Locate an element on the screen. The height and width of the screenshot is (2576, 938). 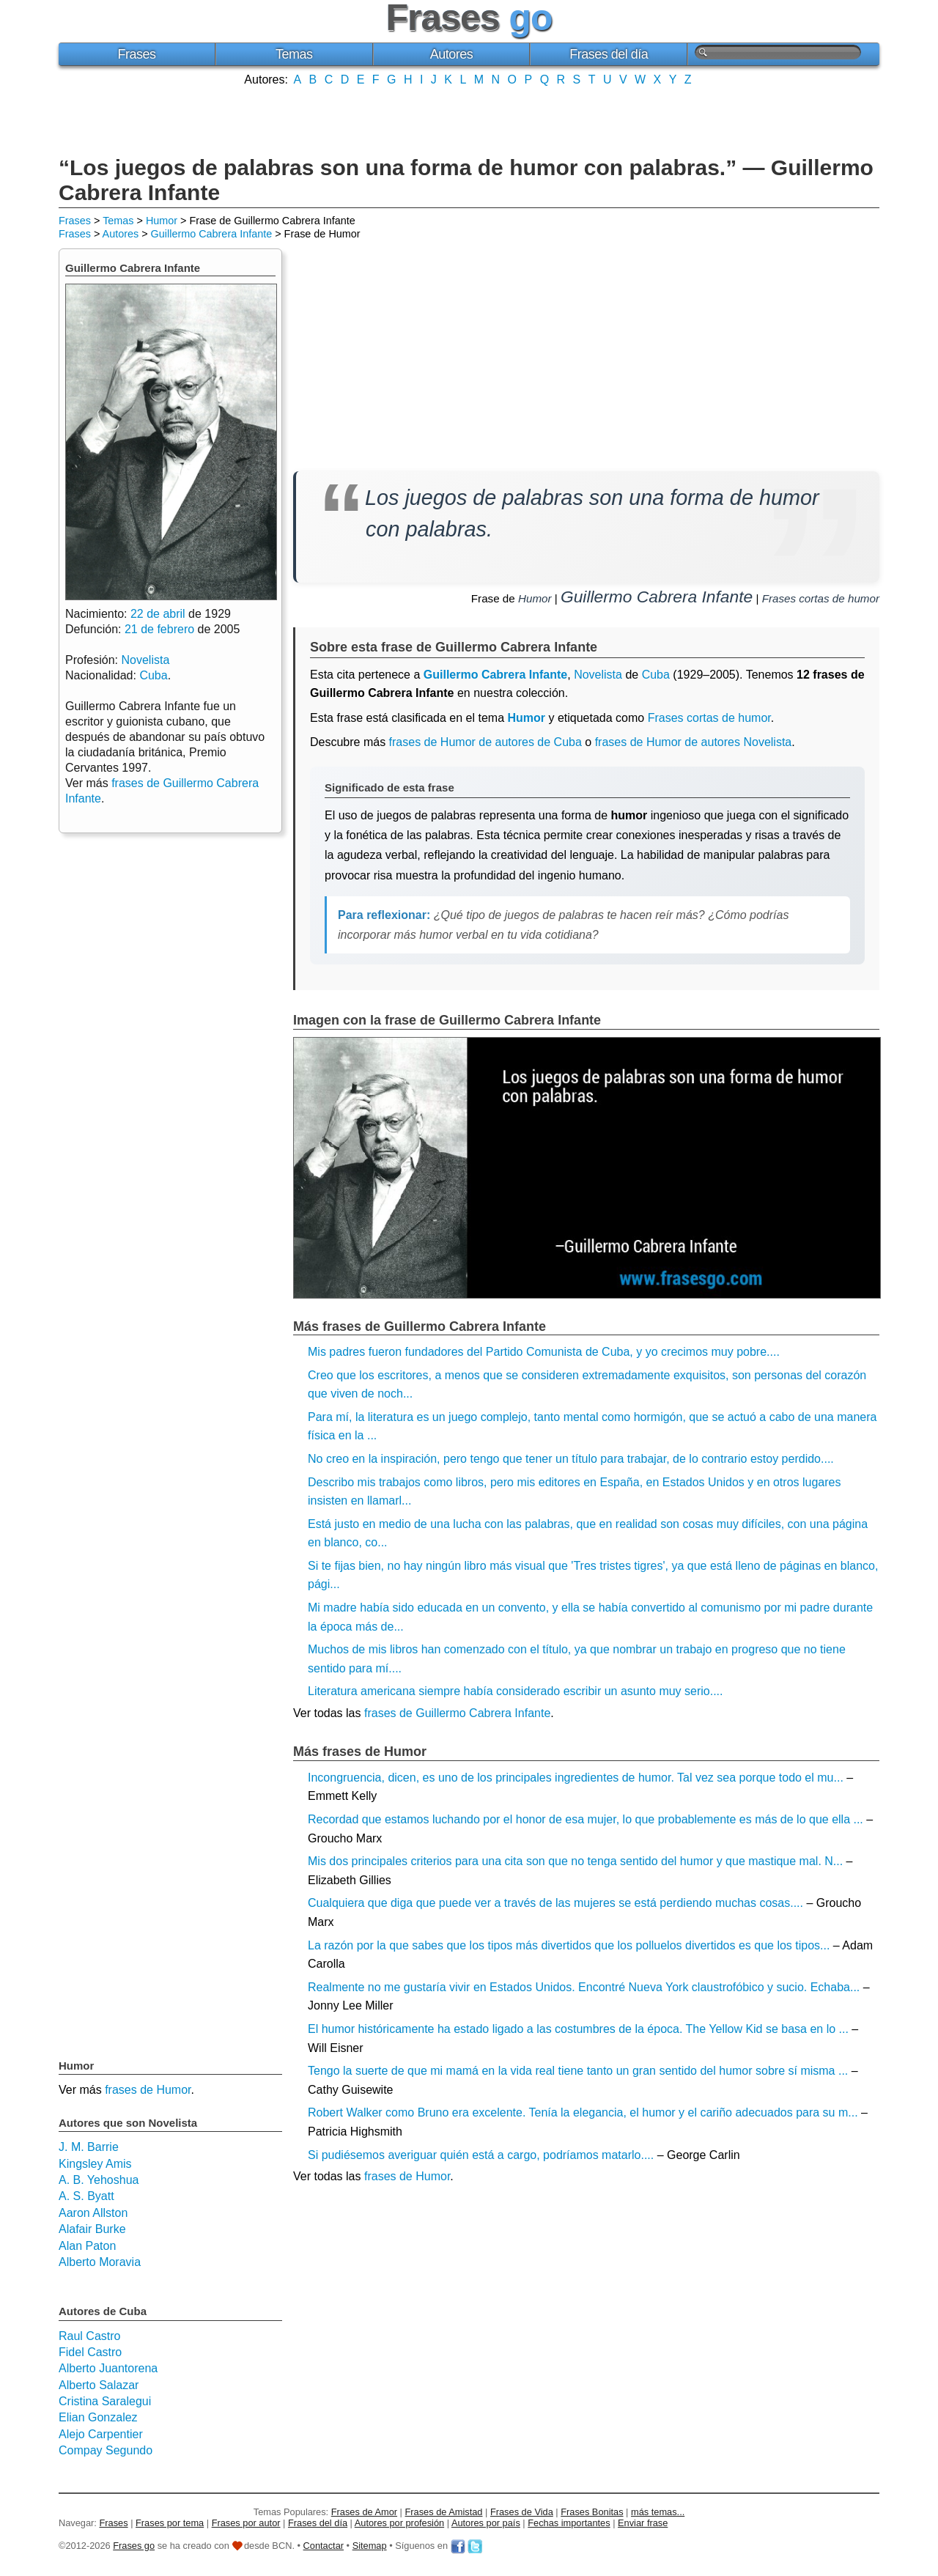
No creo en la inspiración, pero tengo que tener un título para trabajar, de lo contrario estoy perdido.... is located at coordinates (571, 1459).